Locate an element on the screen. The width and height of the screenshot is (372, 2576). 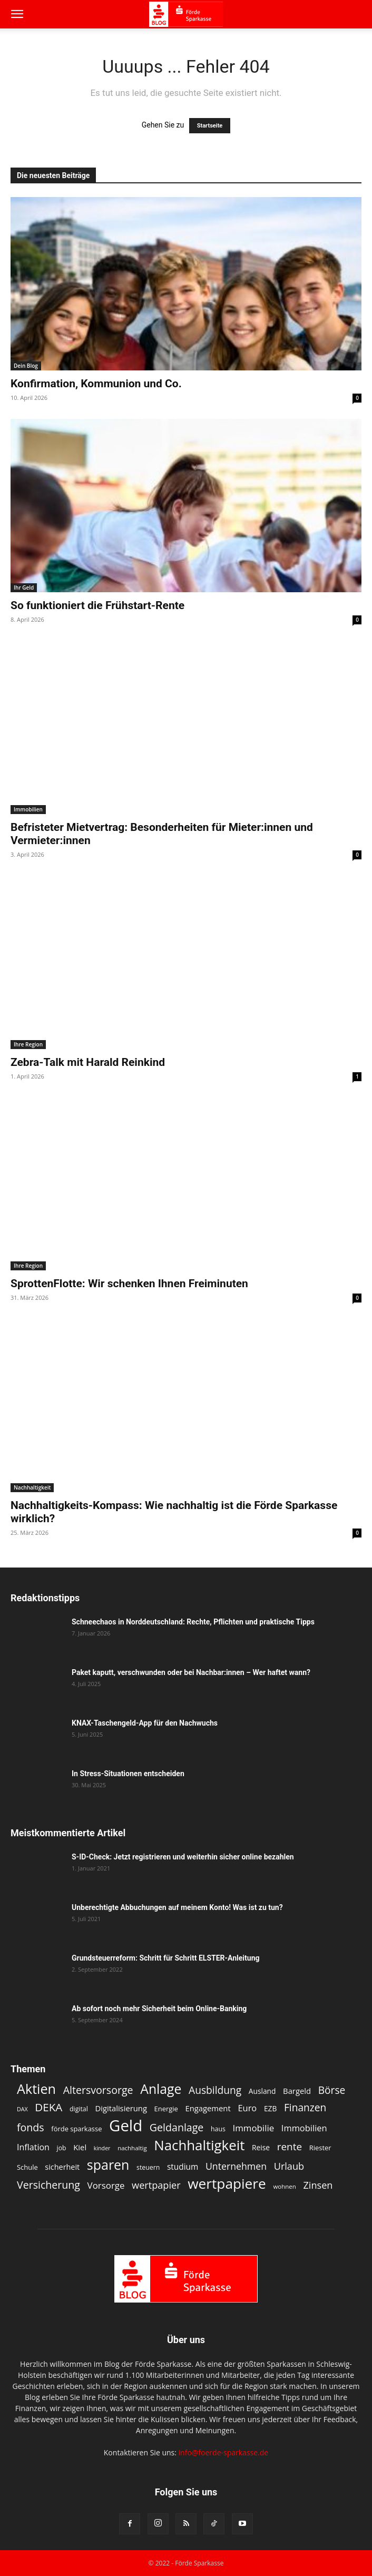
Nachhaltigkeit [Nachhaltigkeit (53 Einträge)] is located at coordinates (199, 2145).